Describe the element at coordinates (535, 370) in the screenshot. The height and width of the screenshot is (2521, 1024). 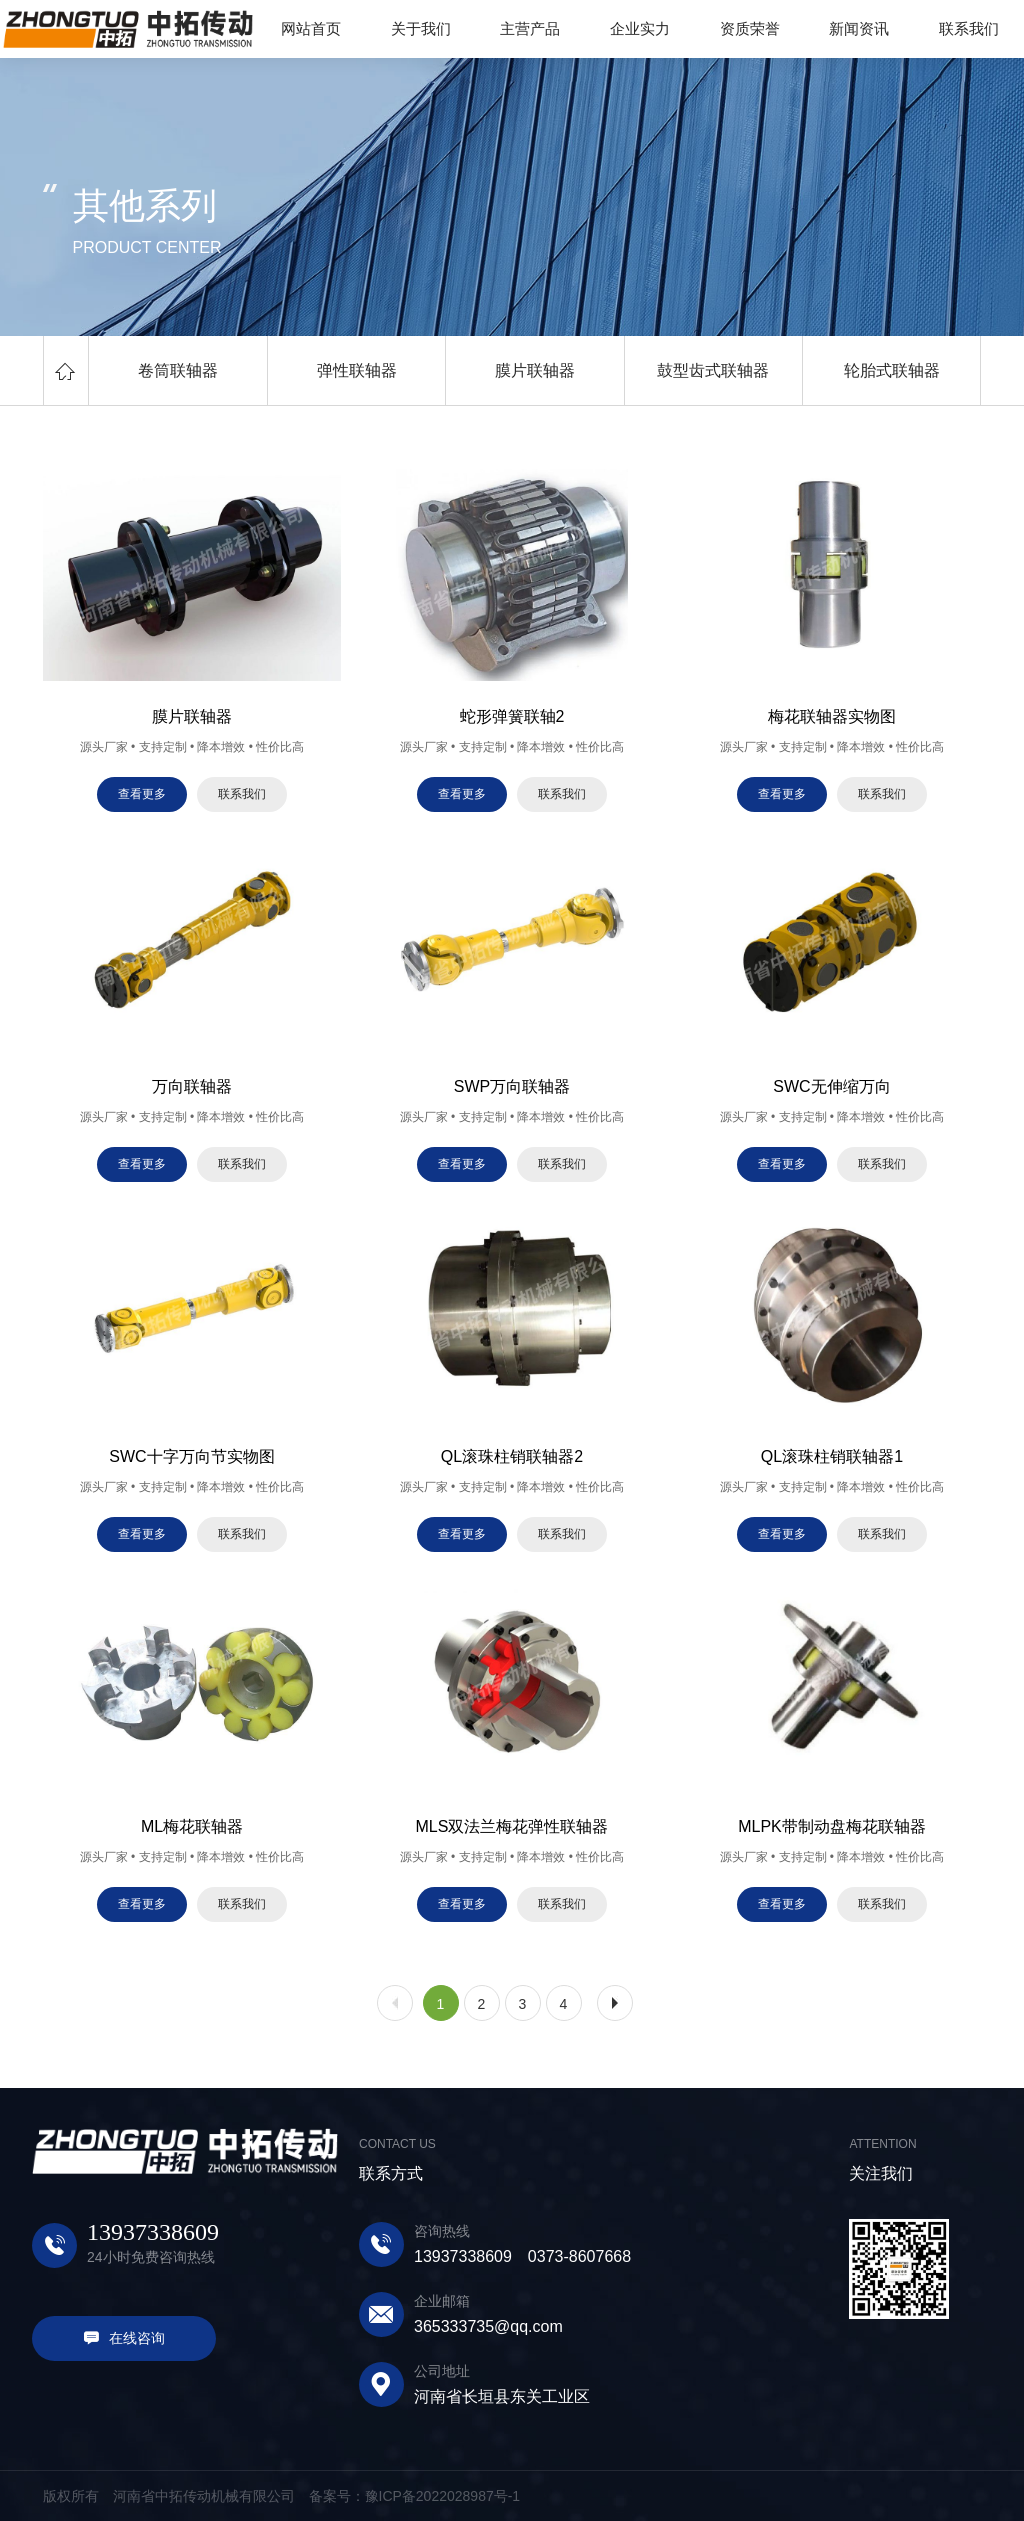
I see `膜片联轴器` at that location.